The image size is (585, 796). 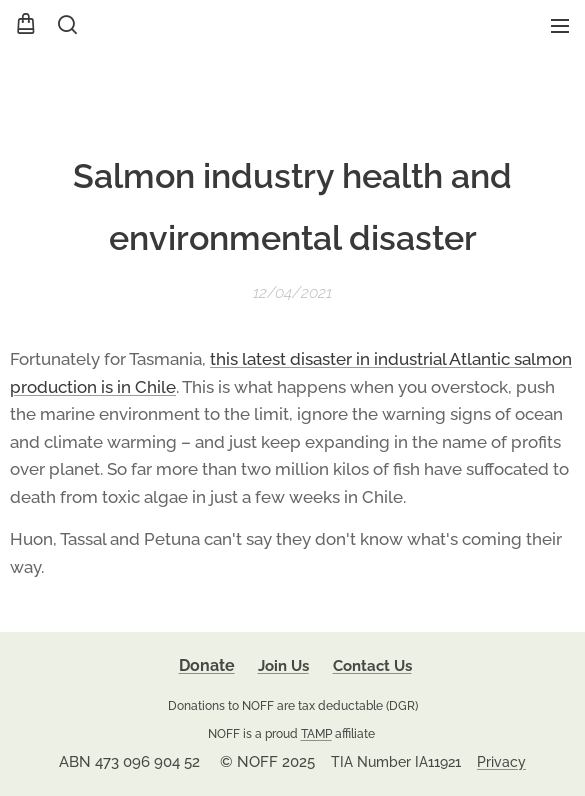 What do you see at coordinates (283, 666) in the screenshot?
I see `Join Us` at bounding box center [283, 666].